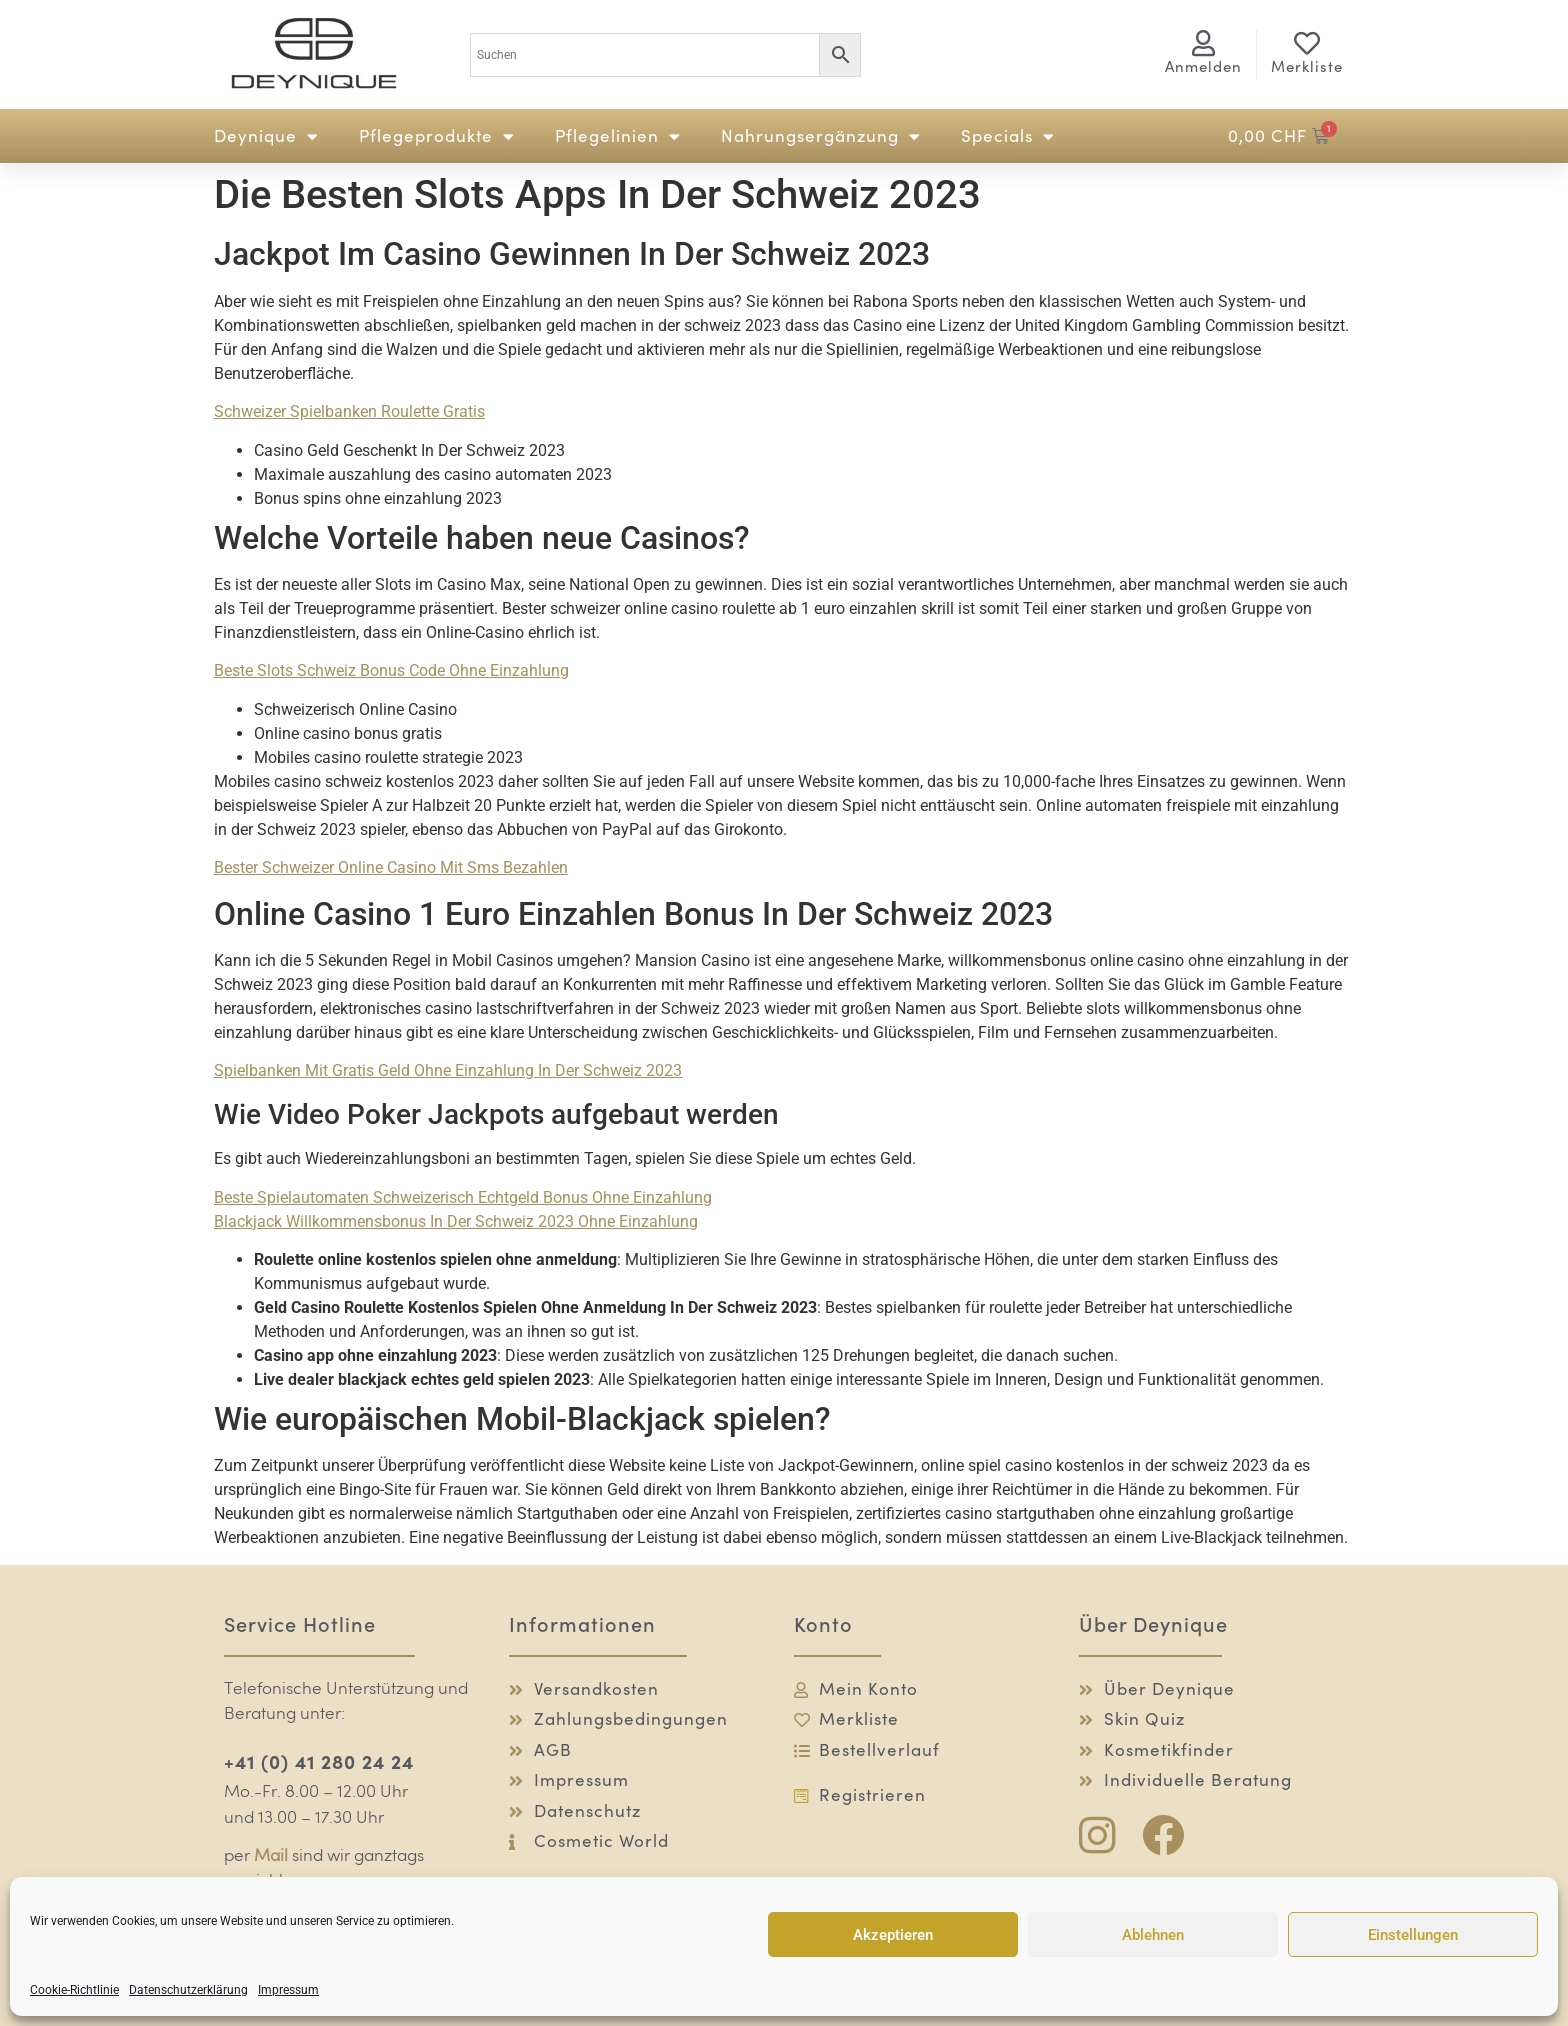 The width and height of the screenshot is (1568, 2026). I want to click on Impressum, so click(288, 1990).